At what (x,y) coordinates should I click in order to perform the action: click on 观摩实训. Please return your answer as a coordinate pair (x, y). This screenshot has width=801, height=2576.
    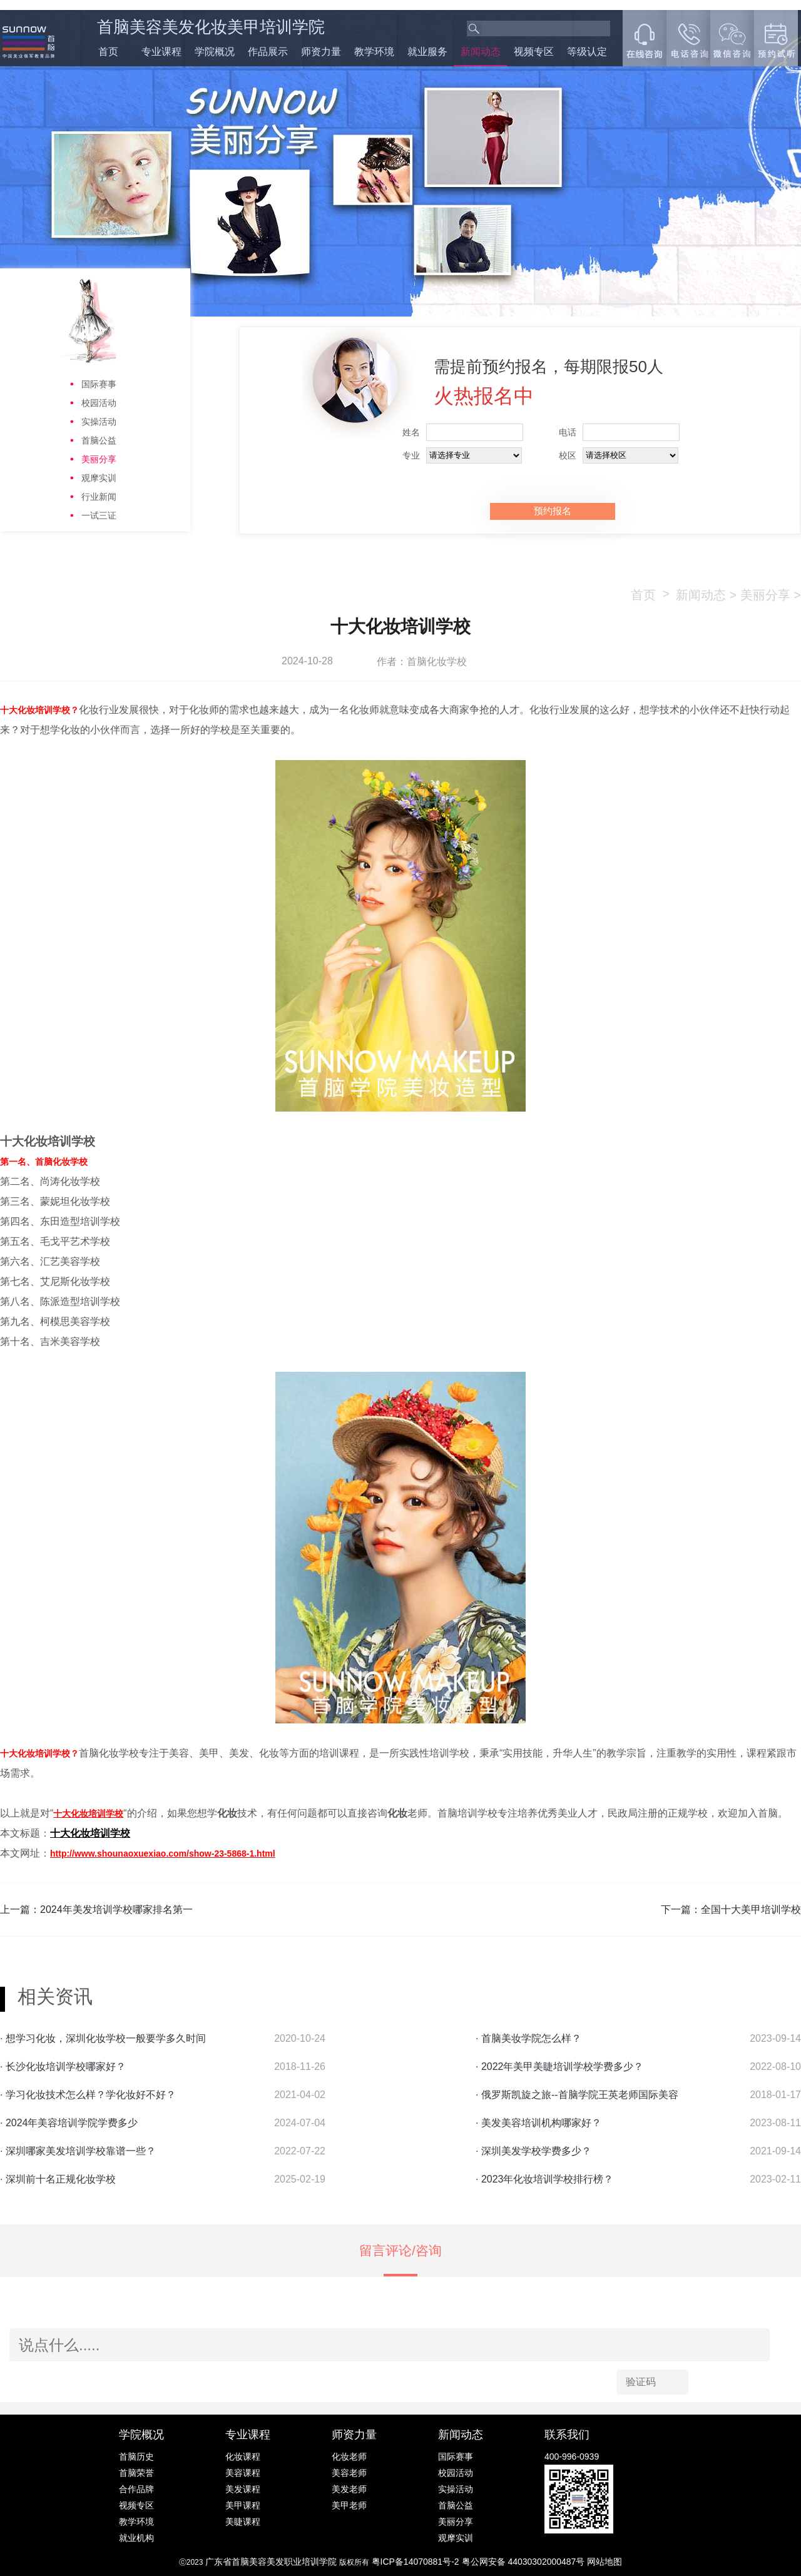
    Looking at the image, I should click on (98, 478).